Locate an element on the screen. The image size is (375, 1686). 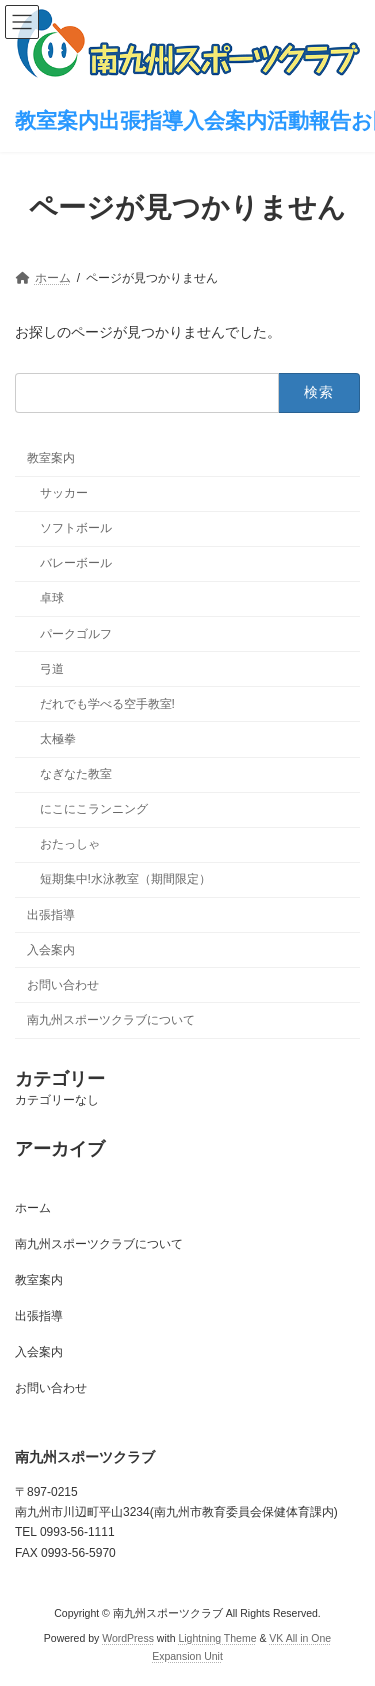
出張指導 is located at coordinates (51, 914).